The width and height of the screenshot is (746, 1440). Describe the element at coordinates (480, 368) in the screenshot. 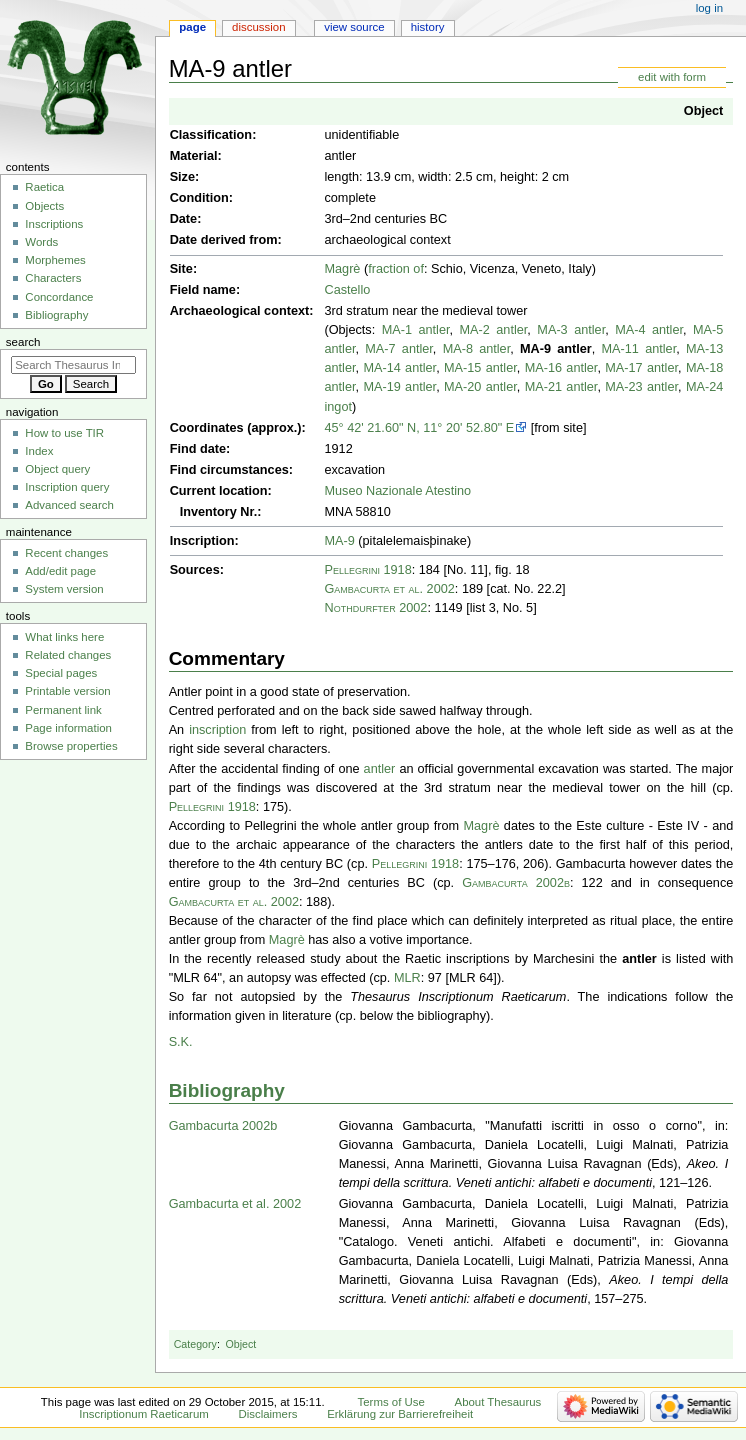

I see `MA-15 antler` at that location.